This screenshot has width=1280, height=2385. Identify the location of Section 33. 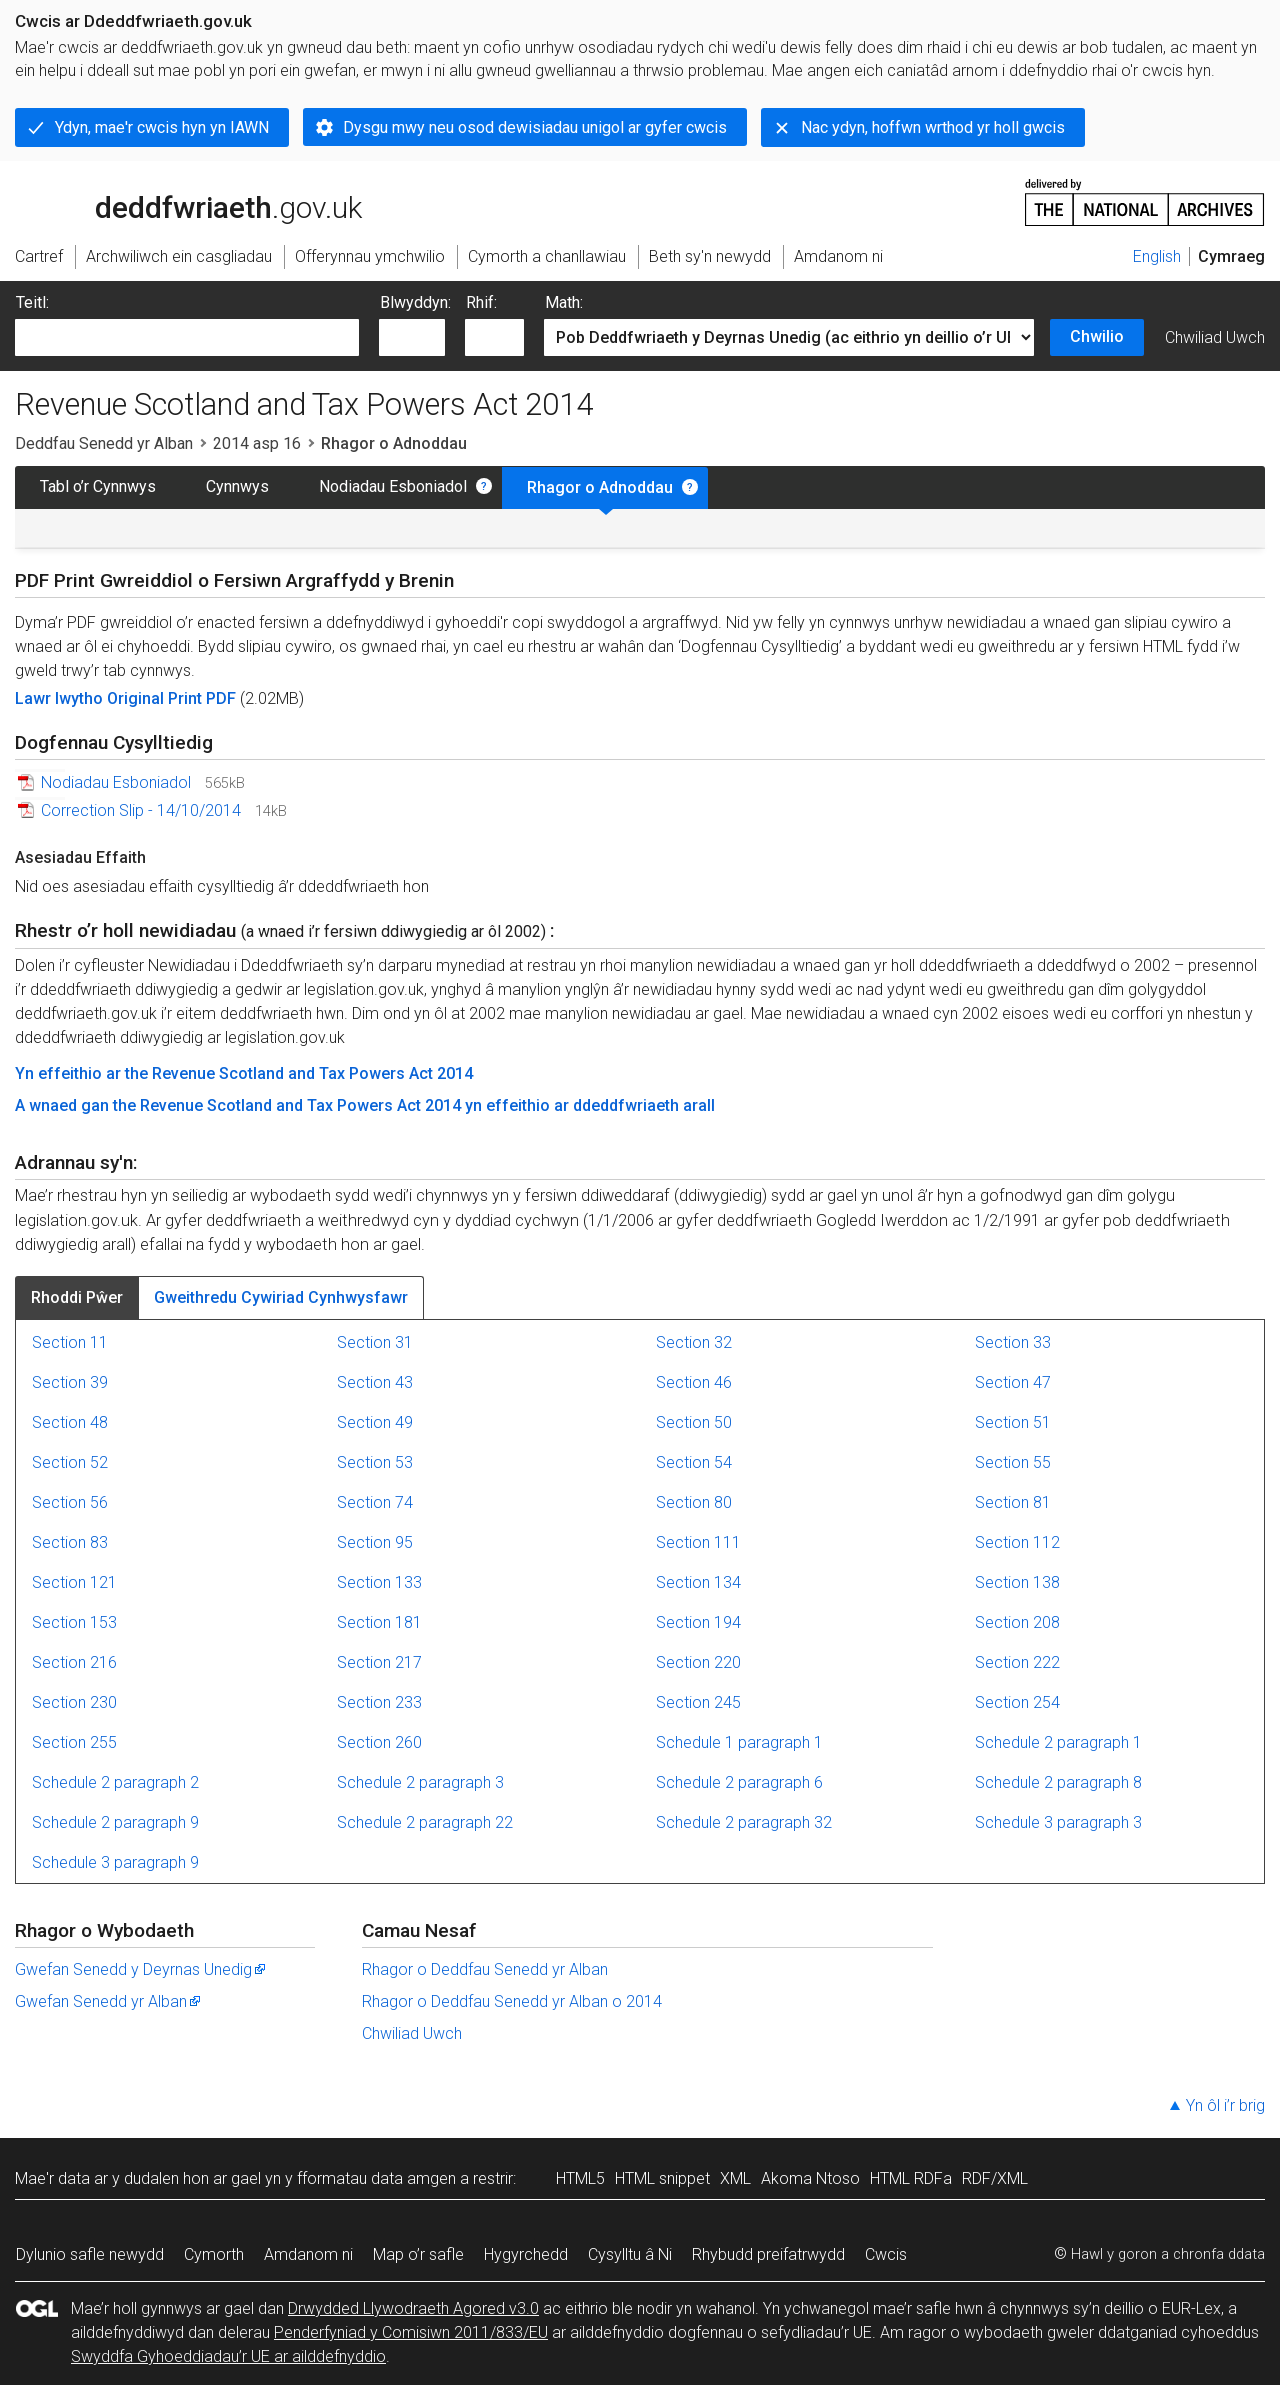
(1013, 1342).